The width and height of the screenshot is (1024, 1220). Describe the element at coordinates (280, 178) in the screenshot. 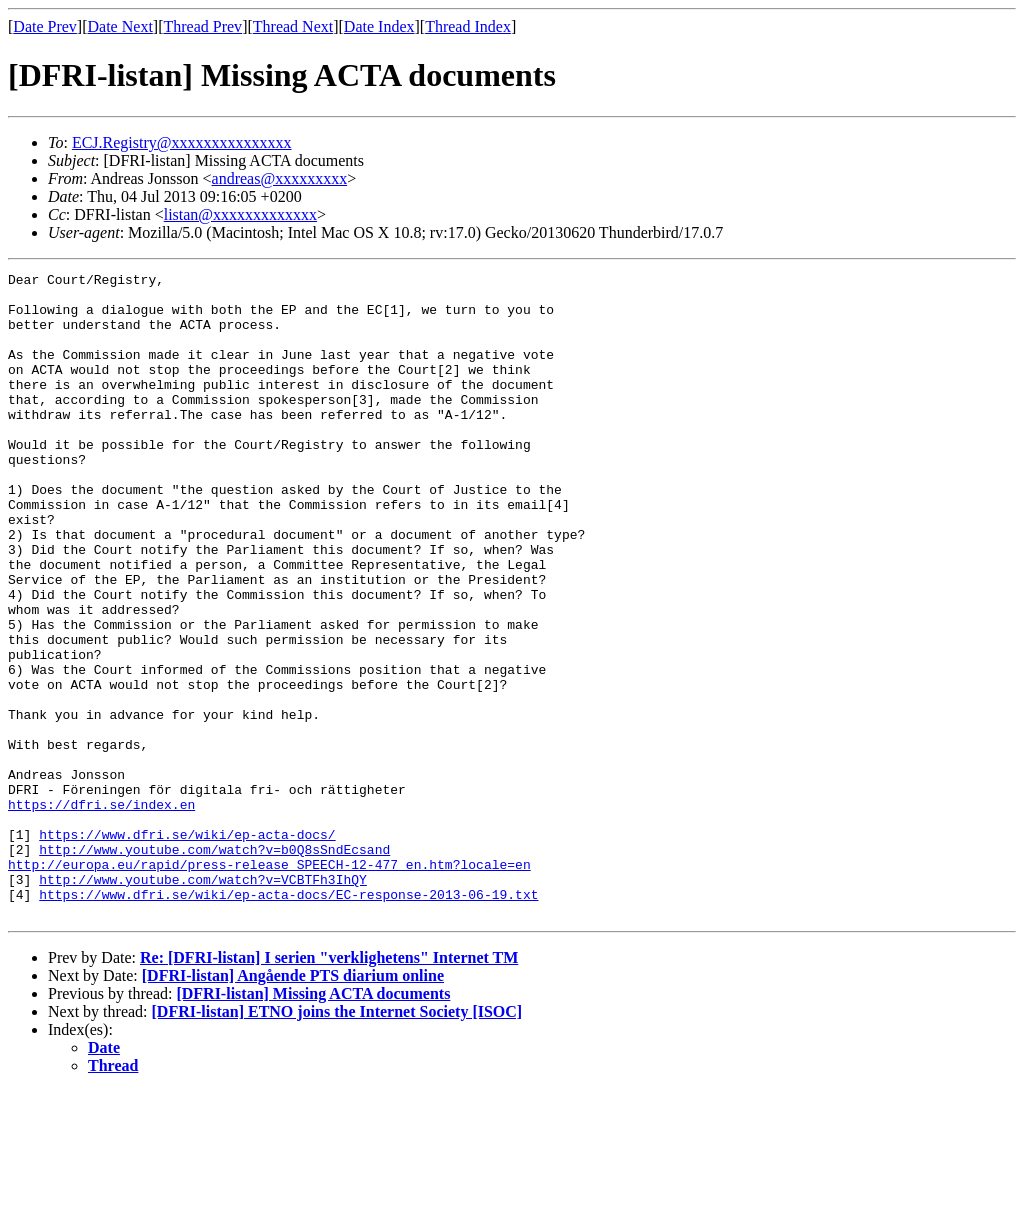

I see `andreas@xxxxxxxxx` at that location.